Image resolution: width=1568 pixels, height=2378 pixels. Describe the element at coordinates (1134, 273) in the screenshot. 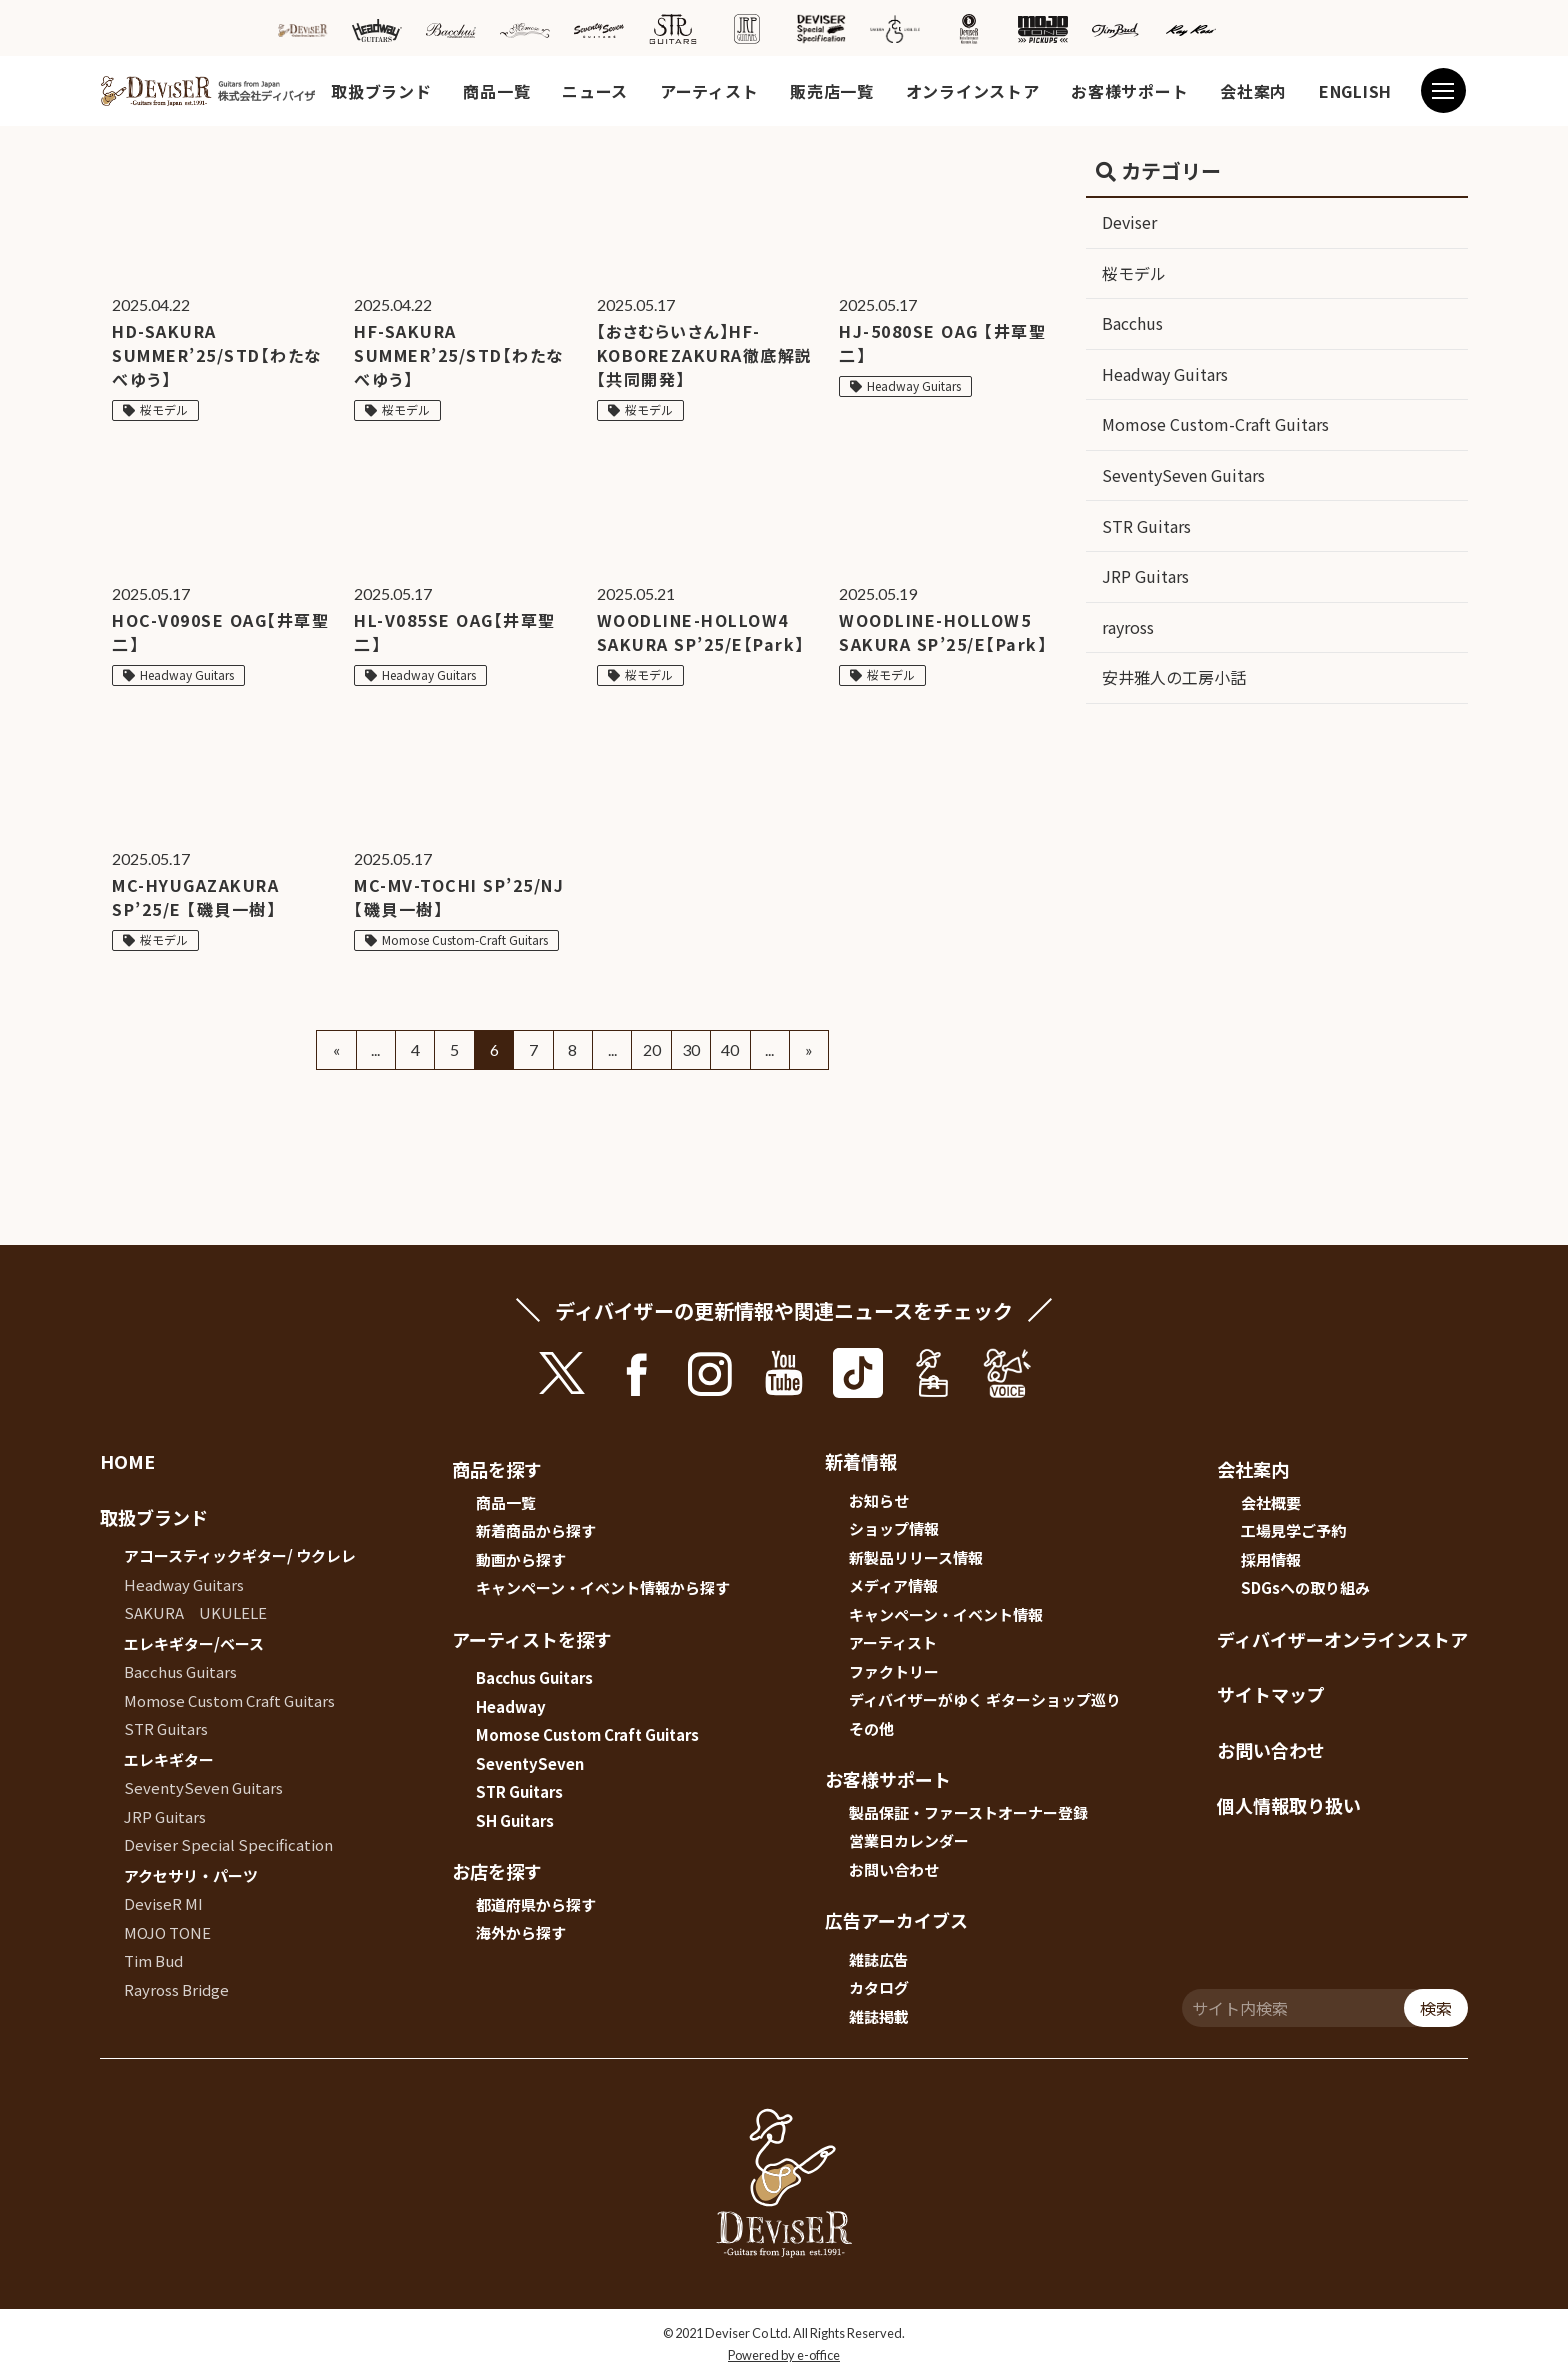

I see `桜モデル` at that location.